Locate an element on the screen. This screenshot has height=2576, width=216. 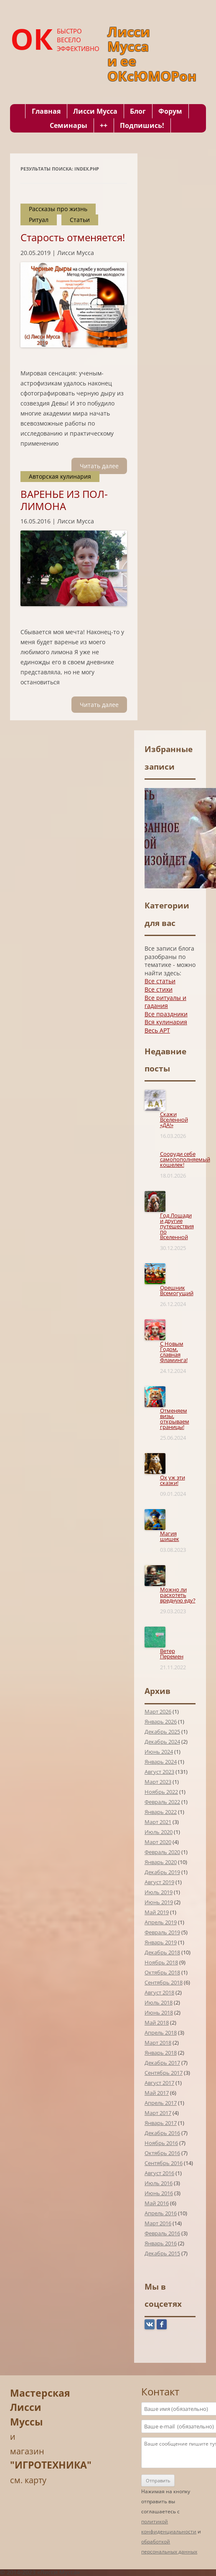
Июль 2020 is located at coordinates (159, 1832).